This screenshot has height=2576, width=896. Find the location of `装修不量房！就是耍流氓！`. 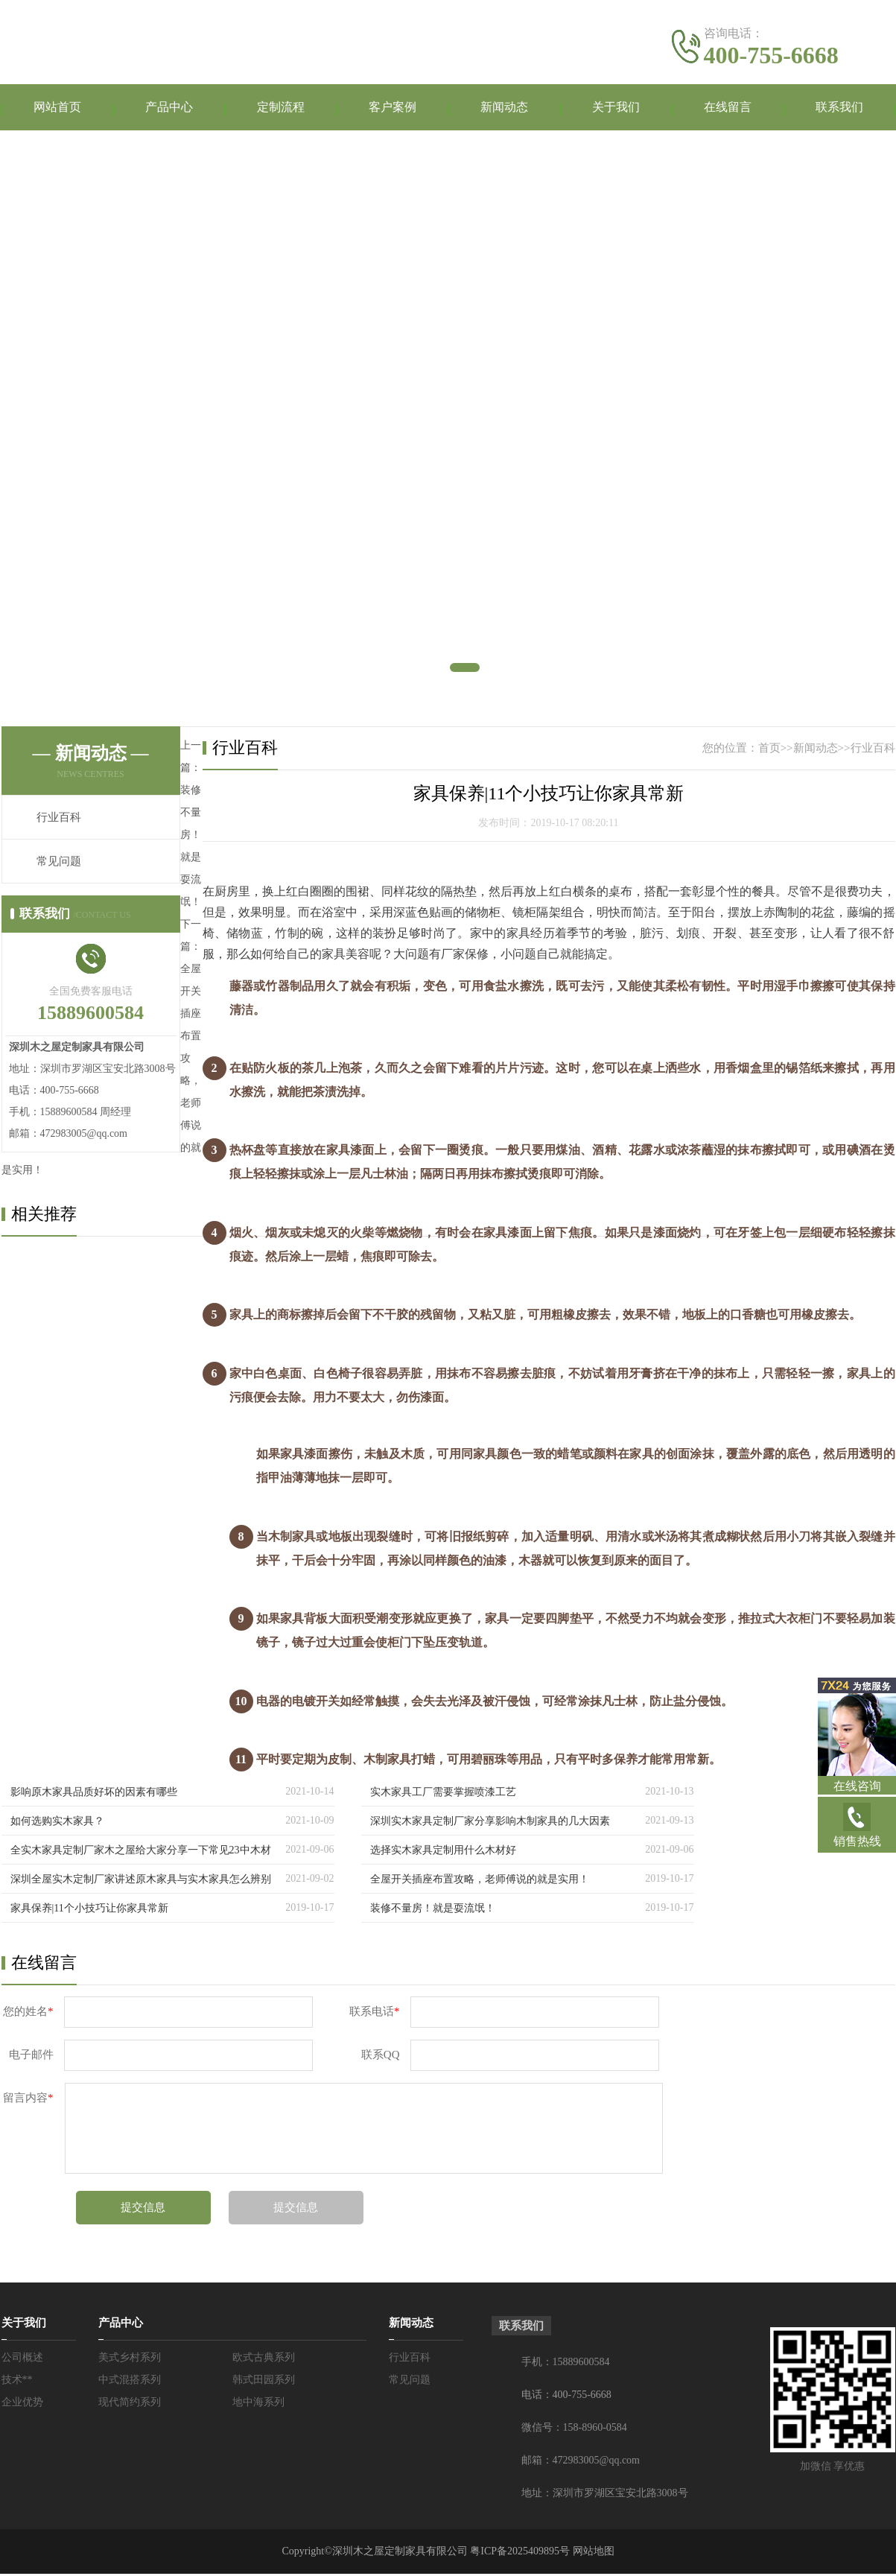

装修不量房！就是耍流氓！ is located at coordinates (432, 1910).